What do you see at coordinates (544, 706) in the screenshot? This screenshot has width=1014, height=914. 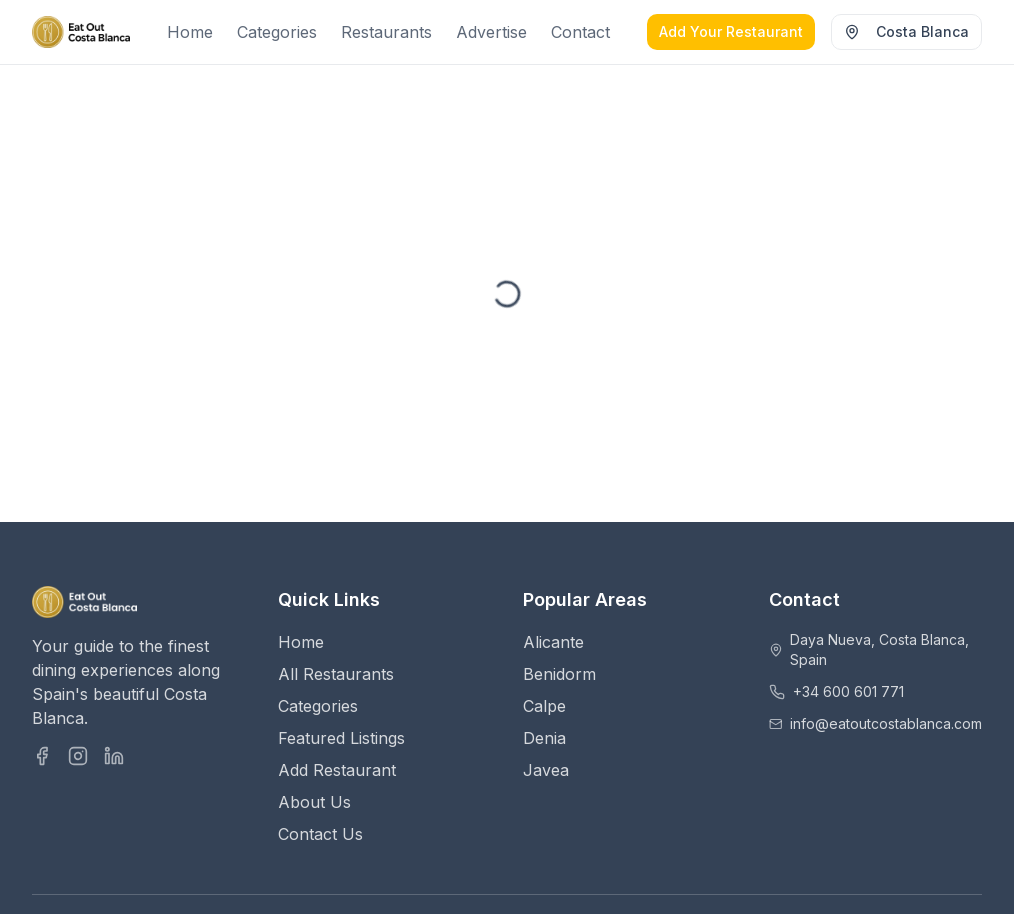 I see `Calpe` at bounding box center [544, 706].